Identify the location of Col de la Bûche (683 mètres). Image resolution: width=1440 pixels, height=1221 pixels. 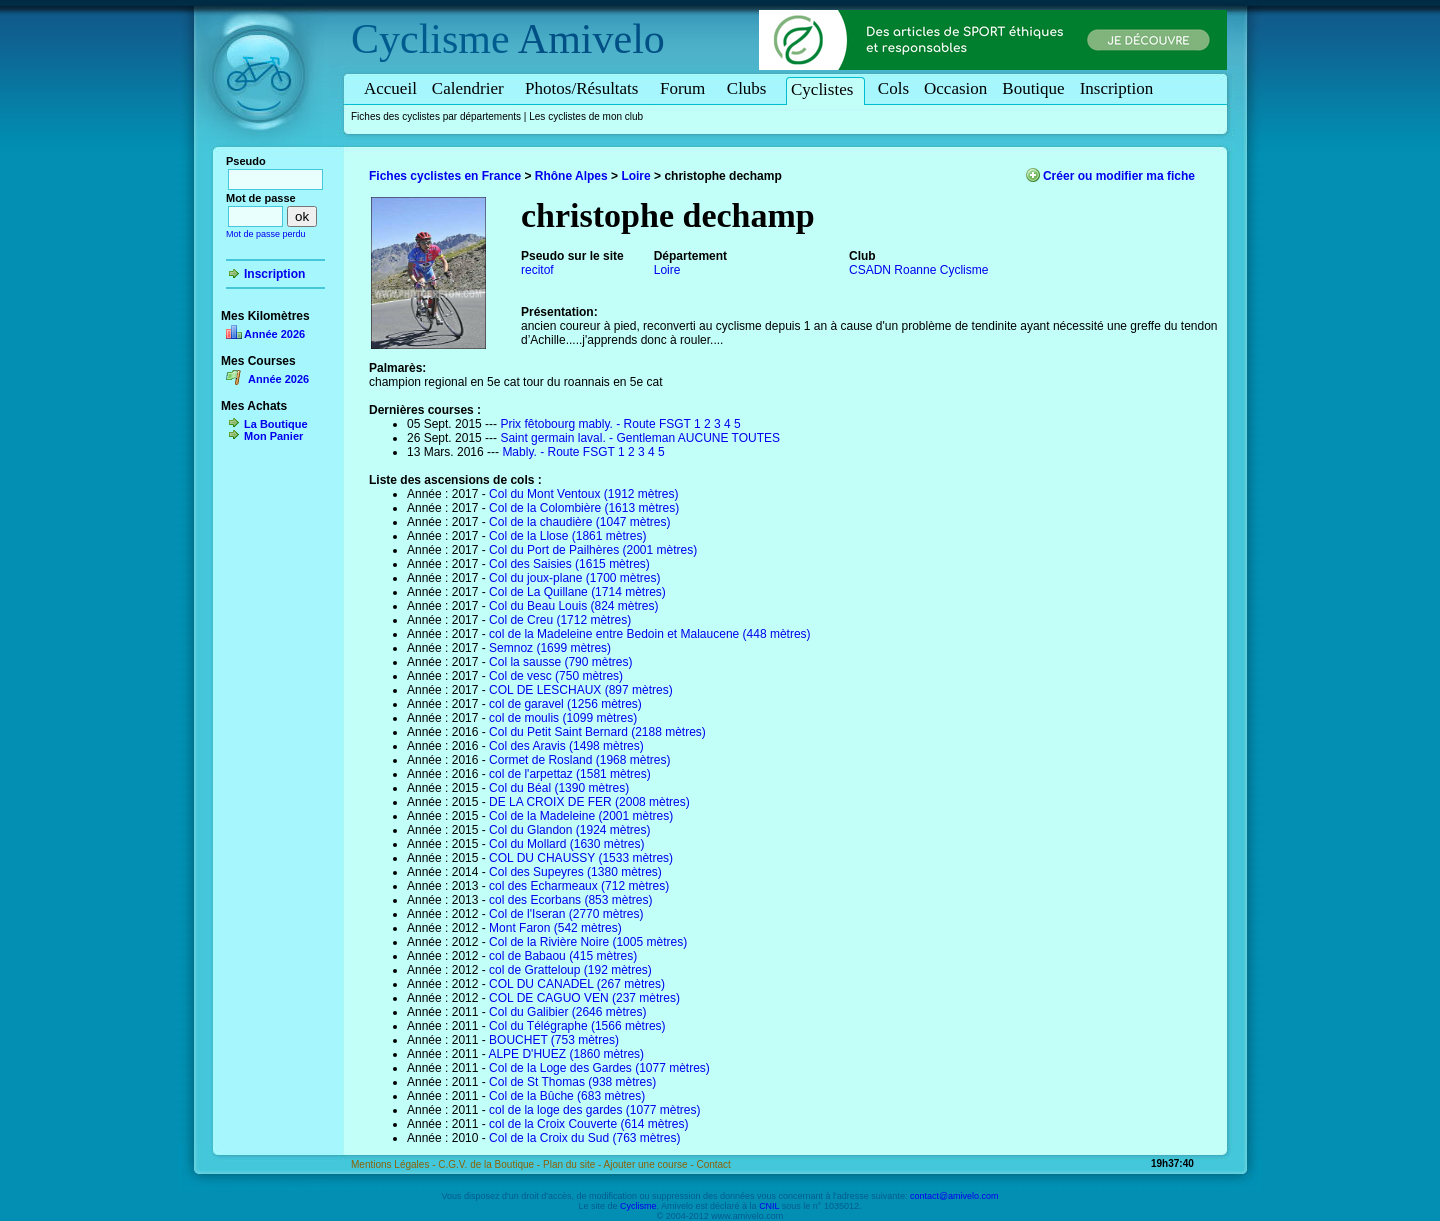
(567, 1096).